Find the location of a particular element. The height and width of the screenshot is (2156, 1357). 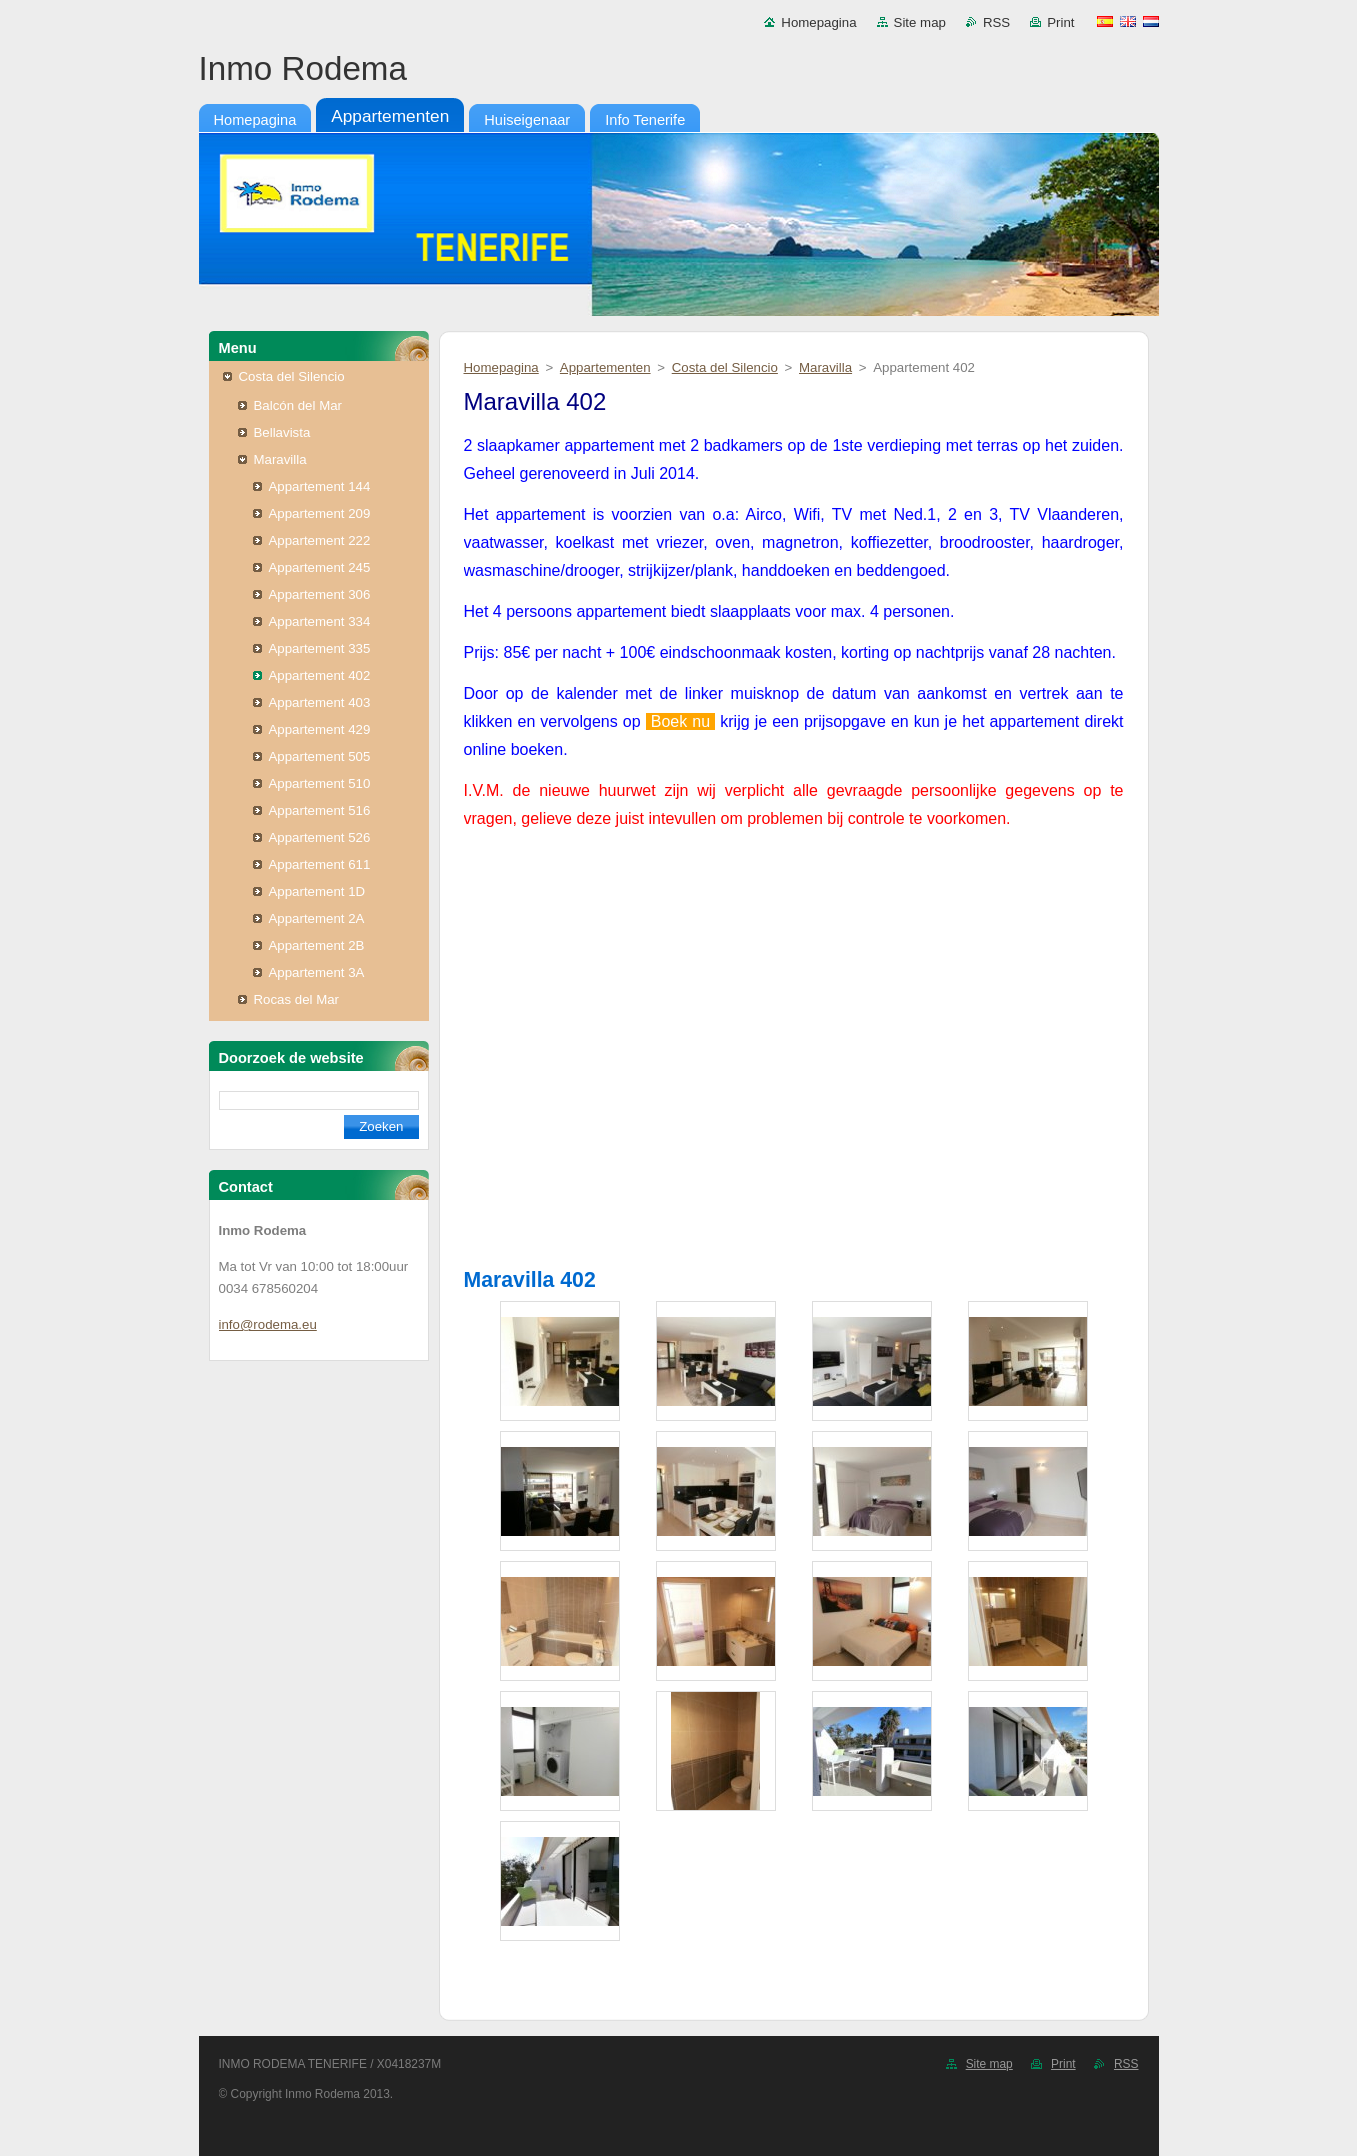

Appartement 510 is located at coordinates (320, 783).